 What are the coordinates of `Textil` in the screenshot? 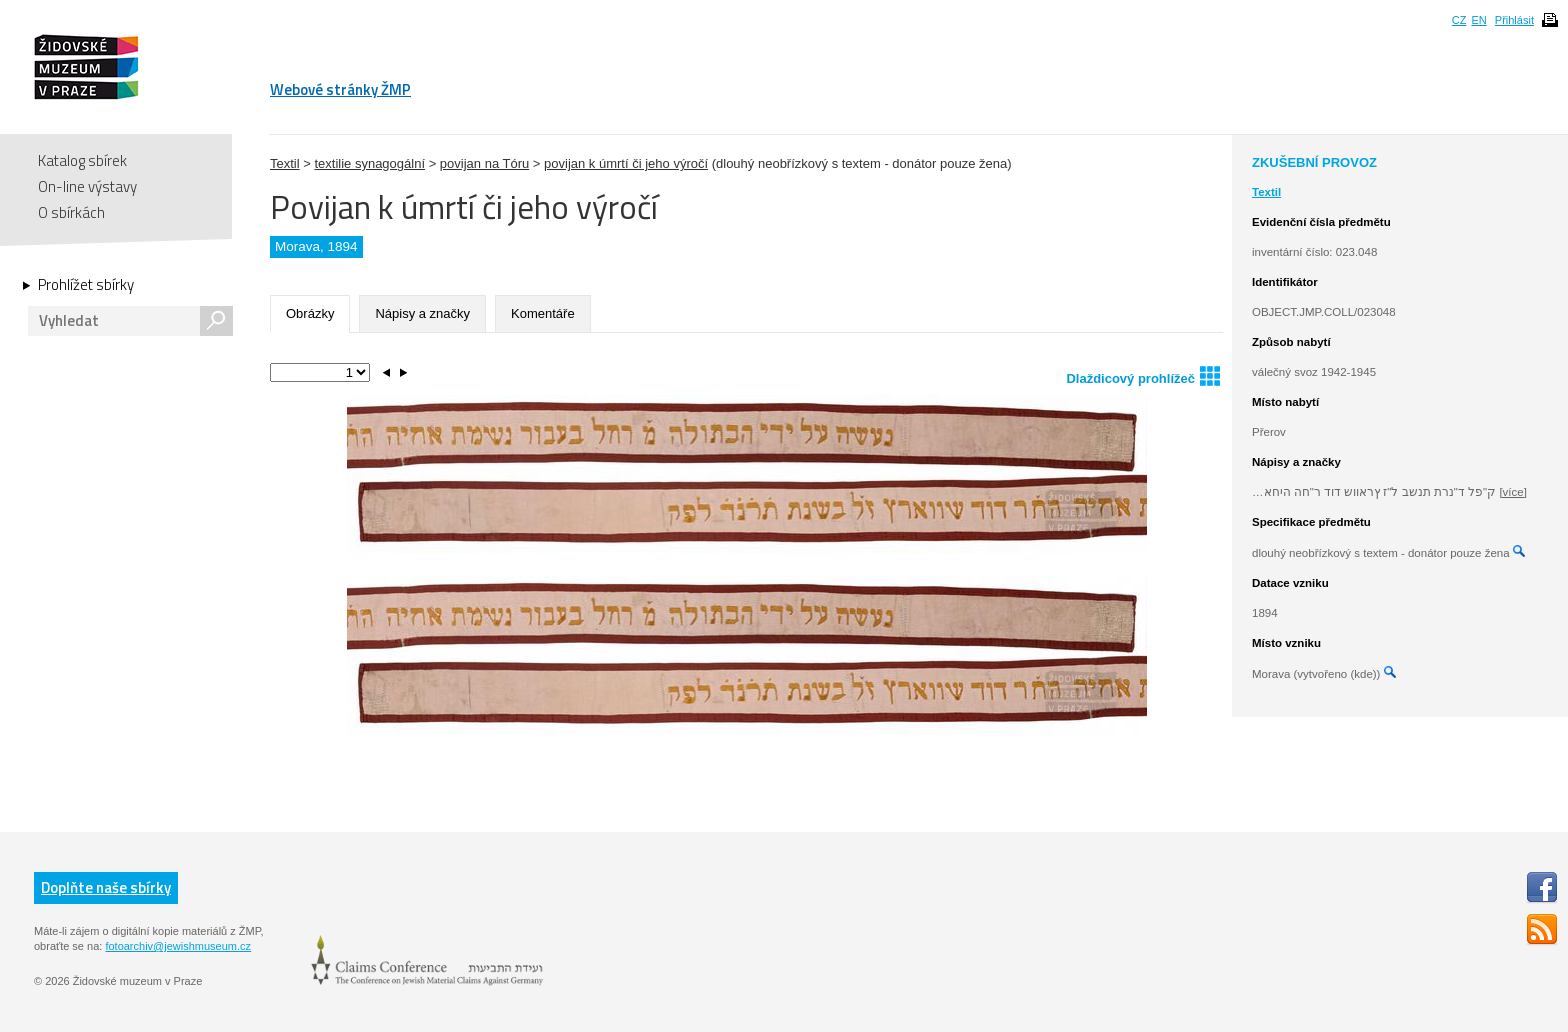 It's located at (285, 163).